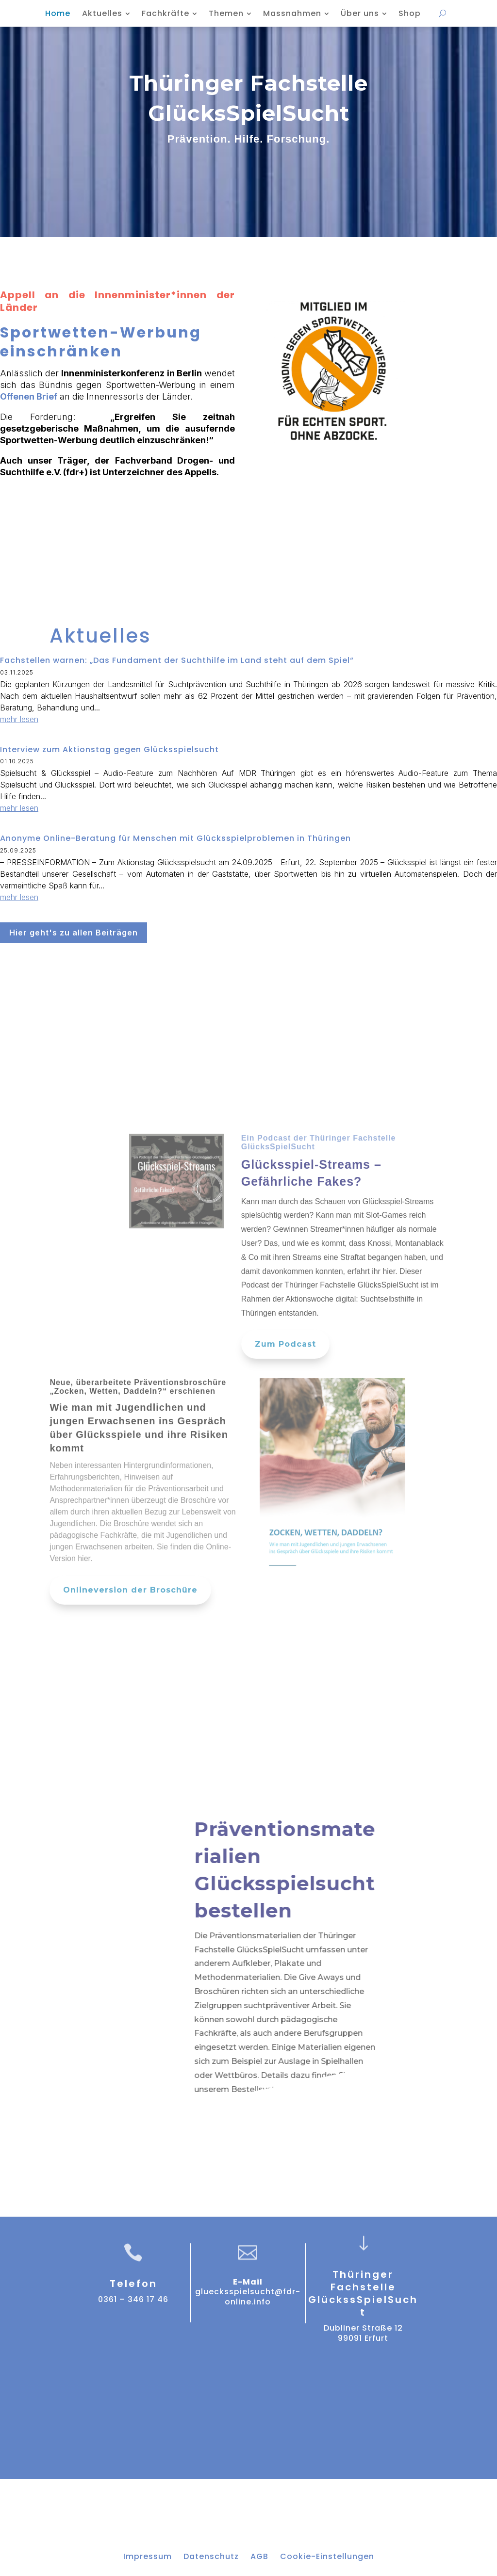 The width and height of the screenshot is (497, 2576). What do you see at coordinates (175, 838) in the screenshot?
I see `Anonyme Online-Beratung für Menschen mit Glücksspielproblemen in Thüringen` at bounding box center [175, 838].